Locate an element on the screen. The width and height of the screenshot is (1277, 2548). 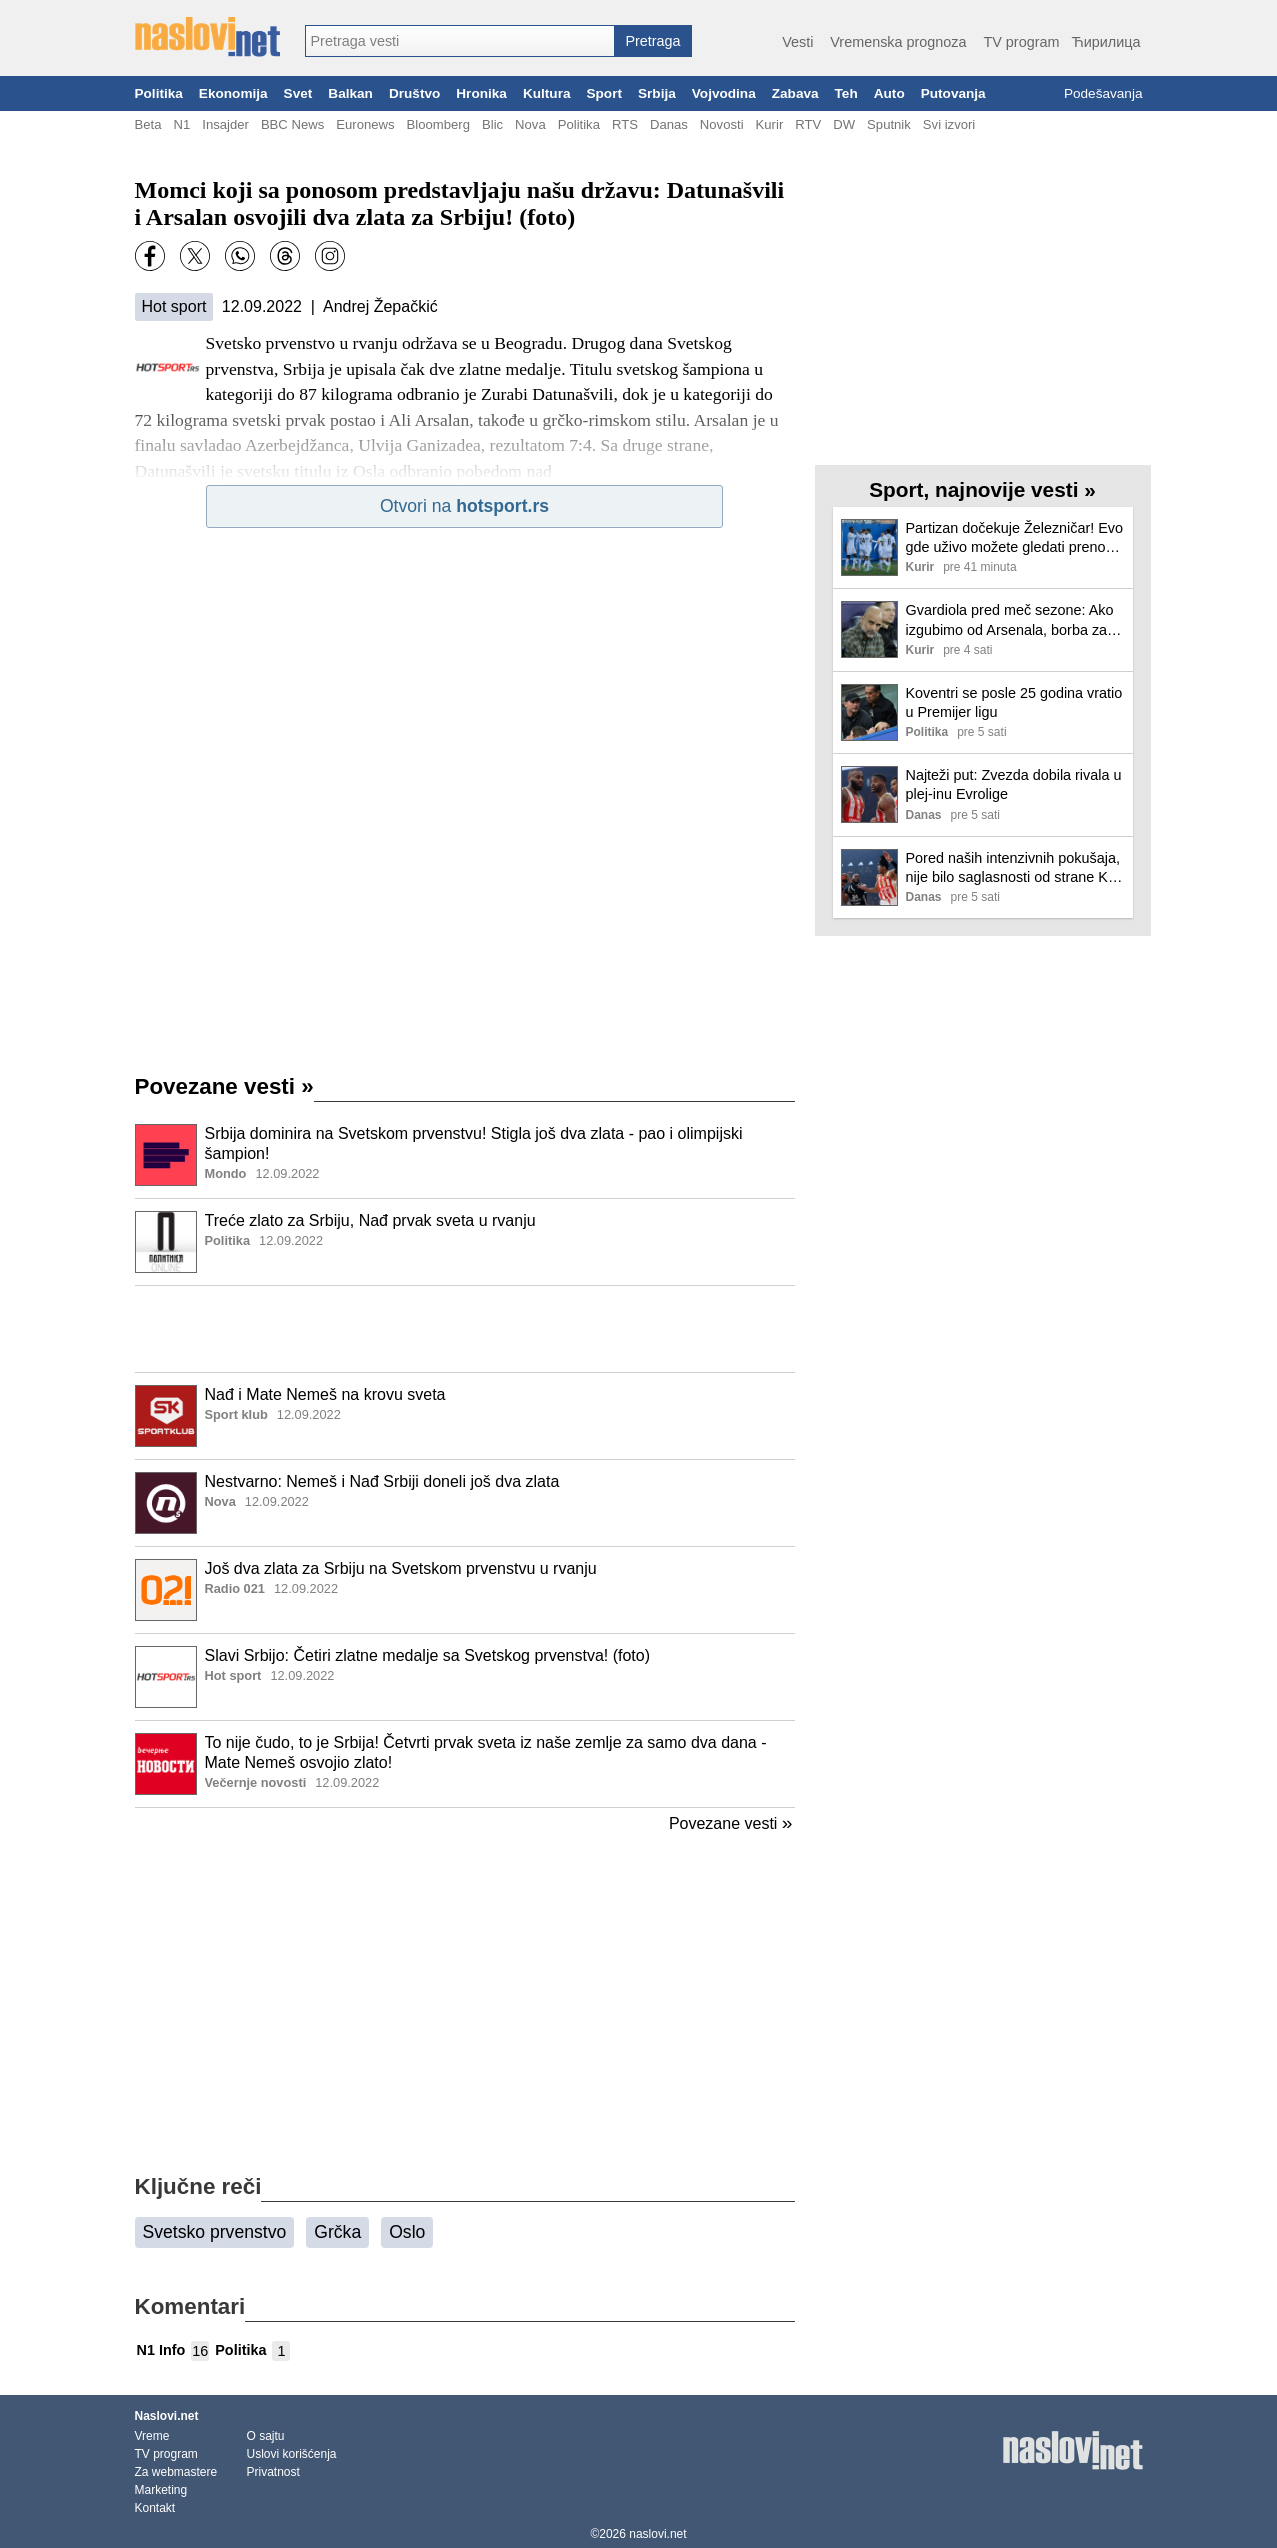
Nova is located at coordinates (530, 124).